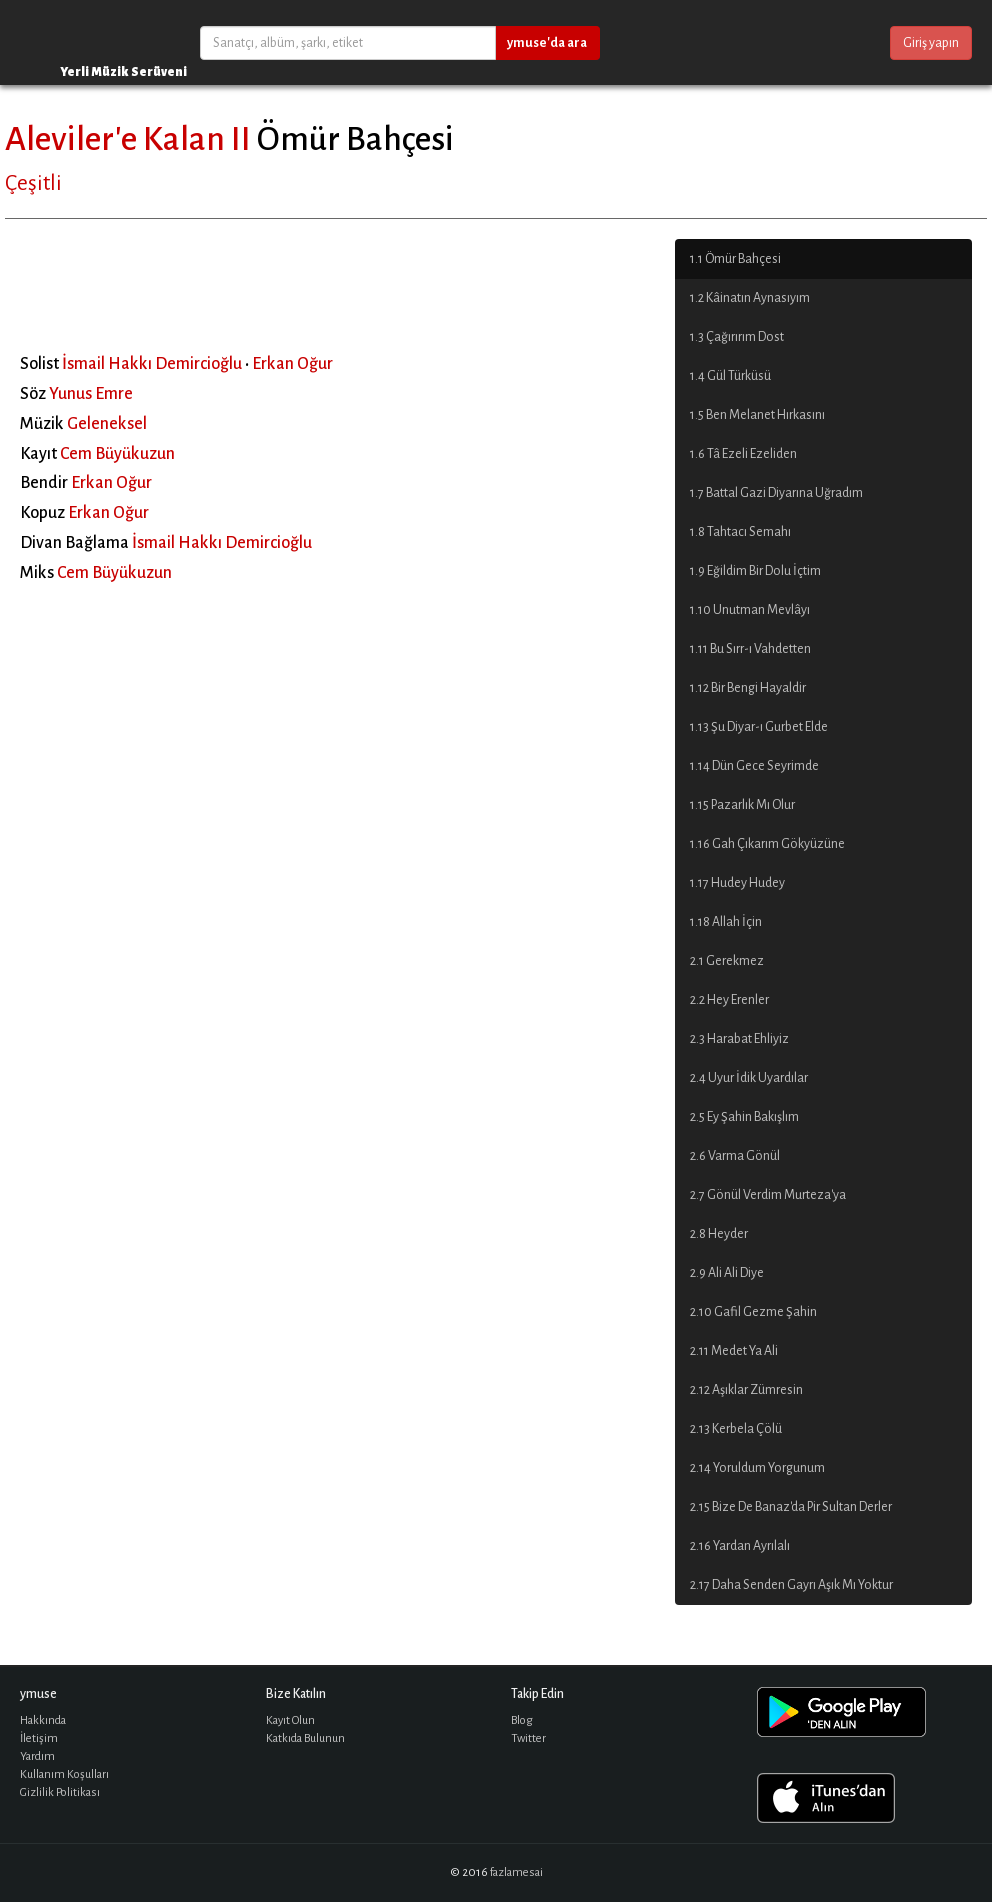 The height and width of the screenshot is (1902, 992). What do you see at coordinates (737, 337) in the screenshot?
I see `1.3 Çağırırım Dost` at bounding box center [737, 337].